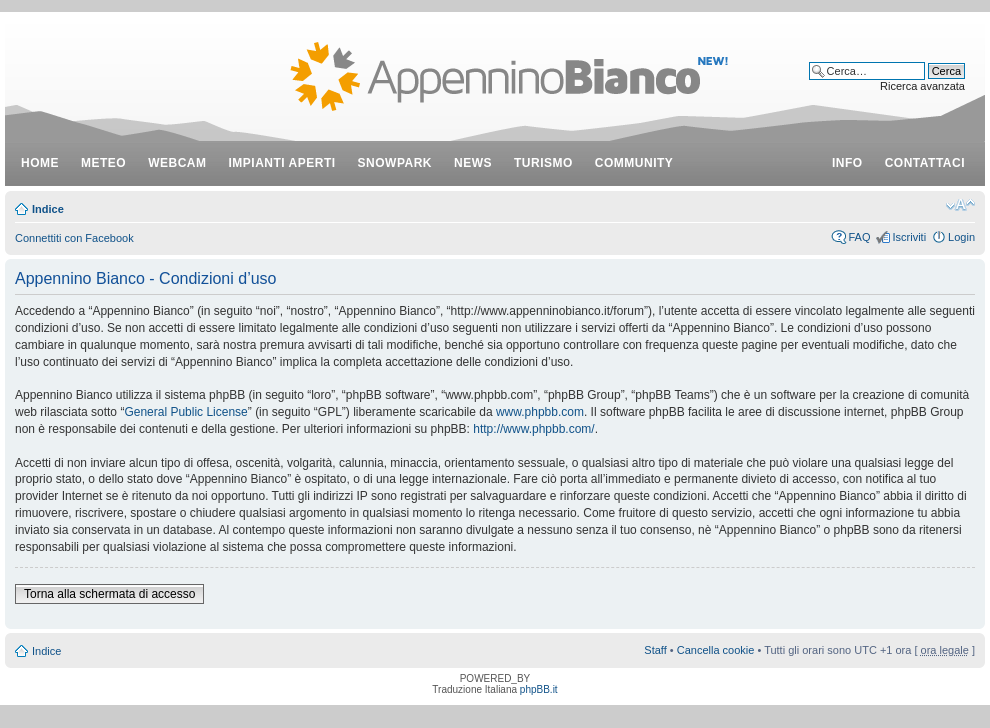 The height and width of the screenshot is (728, 990). I want to click on community, so click(634, 163).